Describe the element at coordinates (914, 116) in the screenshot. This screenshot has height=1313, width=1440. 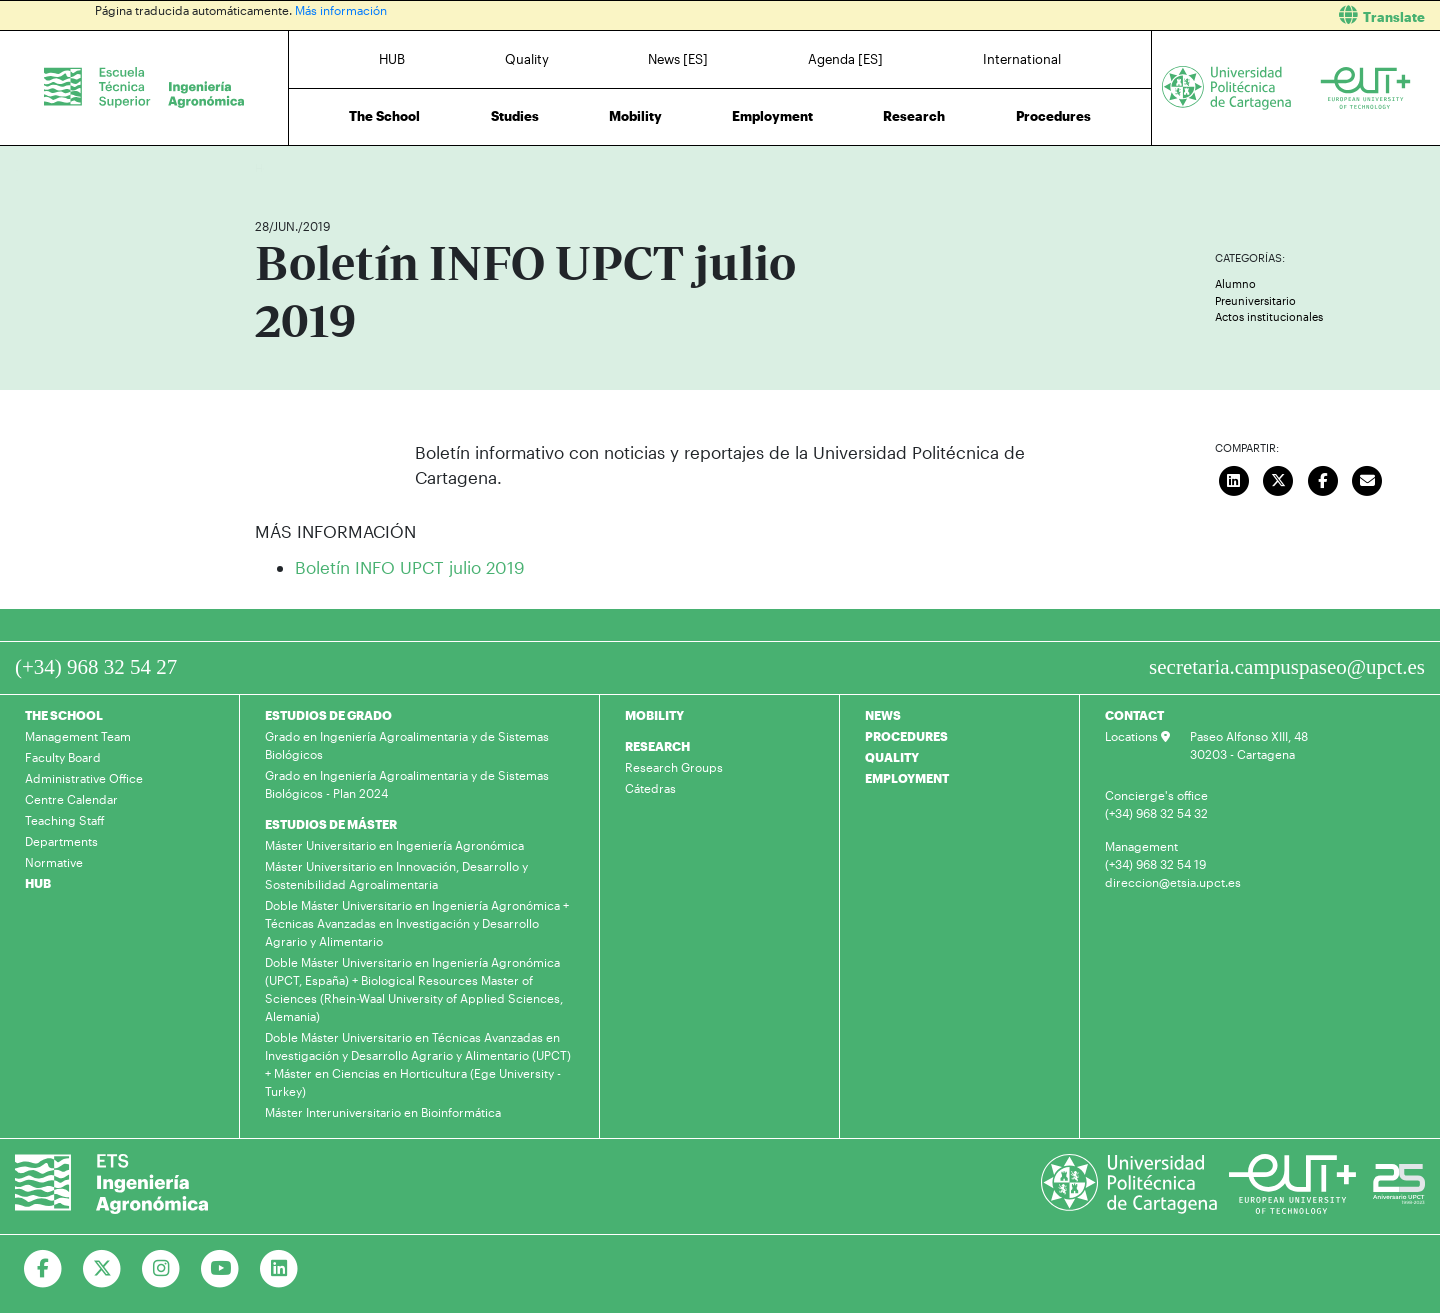
I see `Research` at that location.